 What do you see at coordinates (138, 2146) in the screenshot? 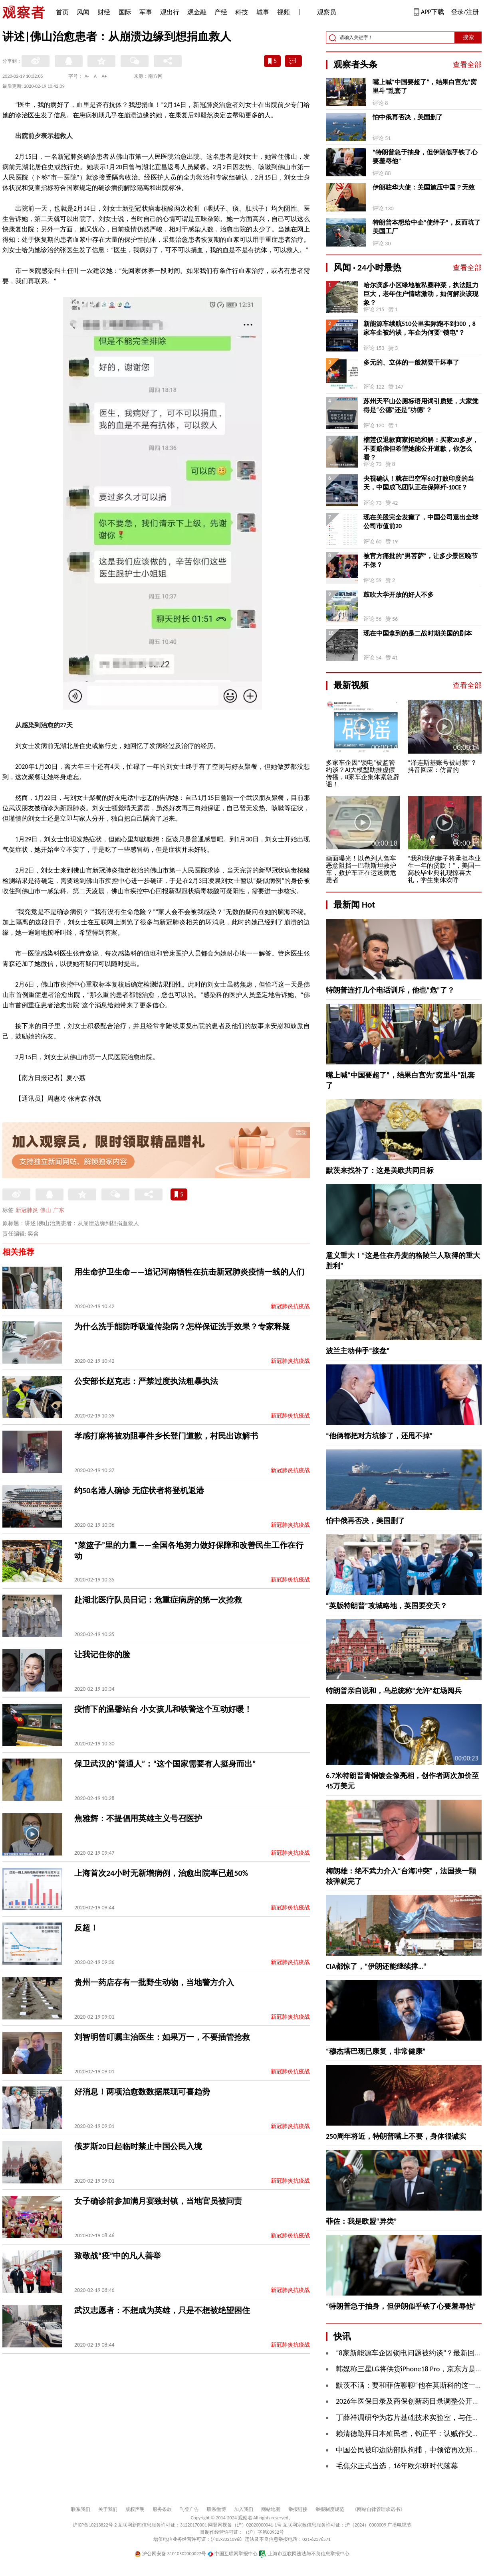
I see `俄罗斯20日起临时禁止中国公民入境` at bounding box center [138, 2146].